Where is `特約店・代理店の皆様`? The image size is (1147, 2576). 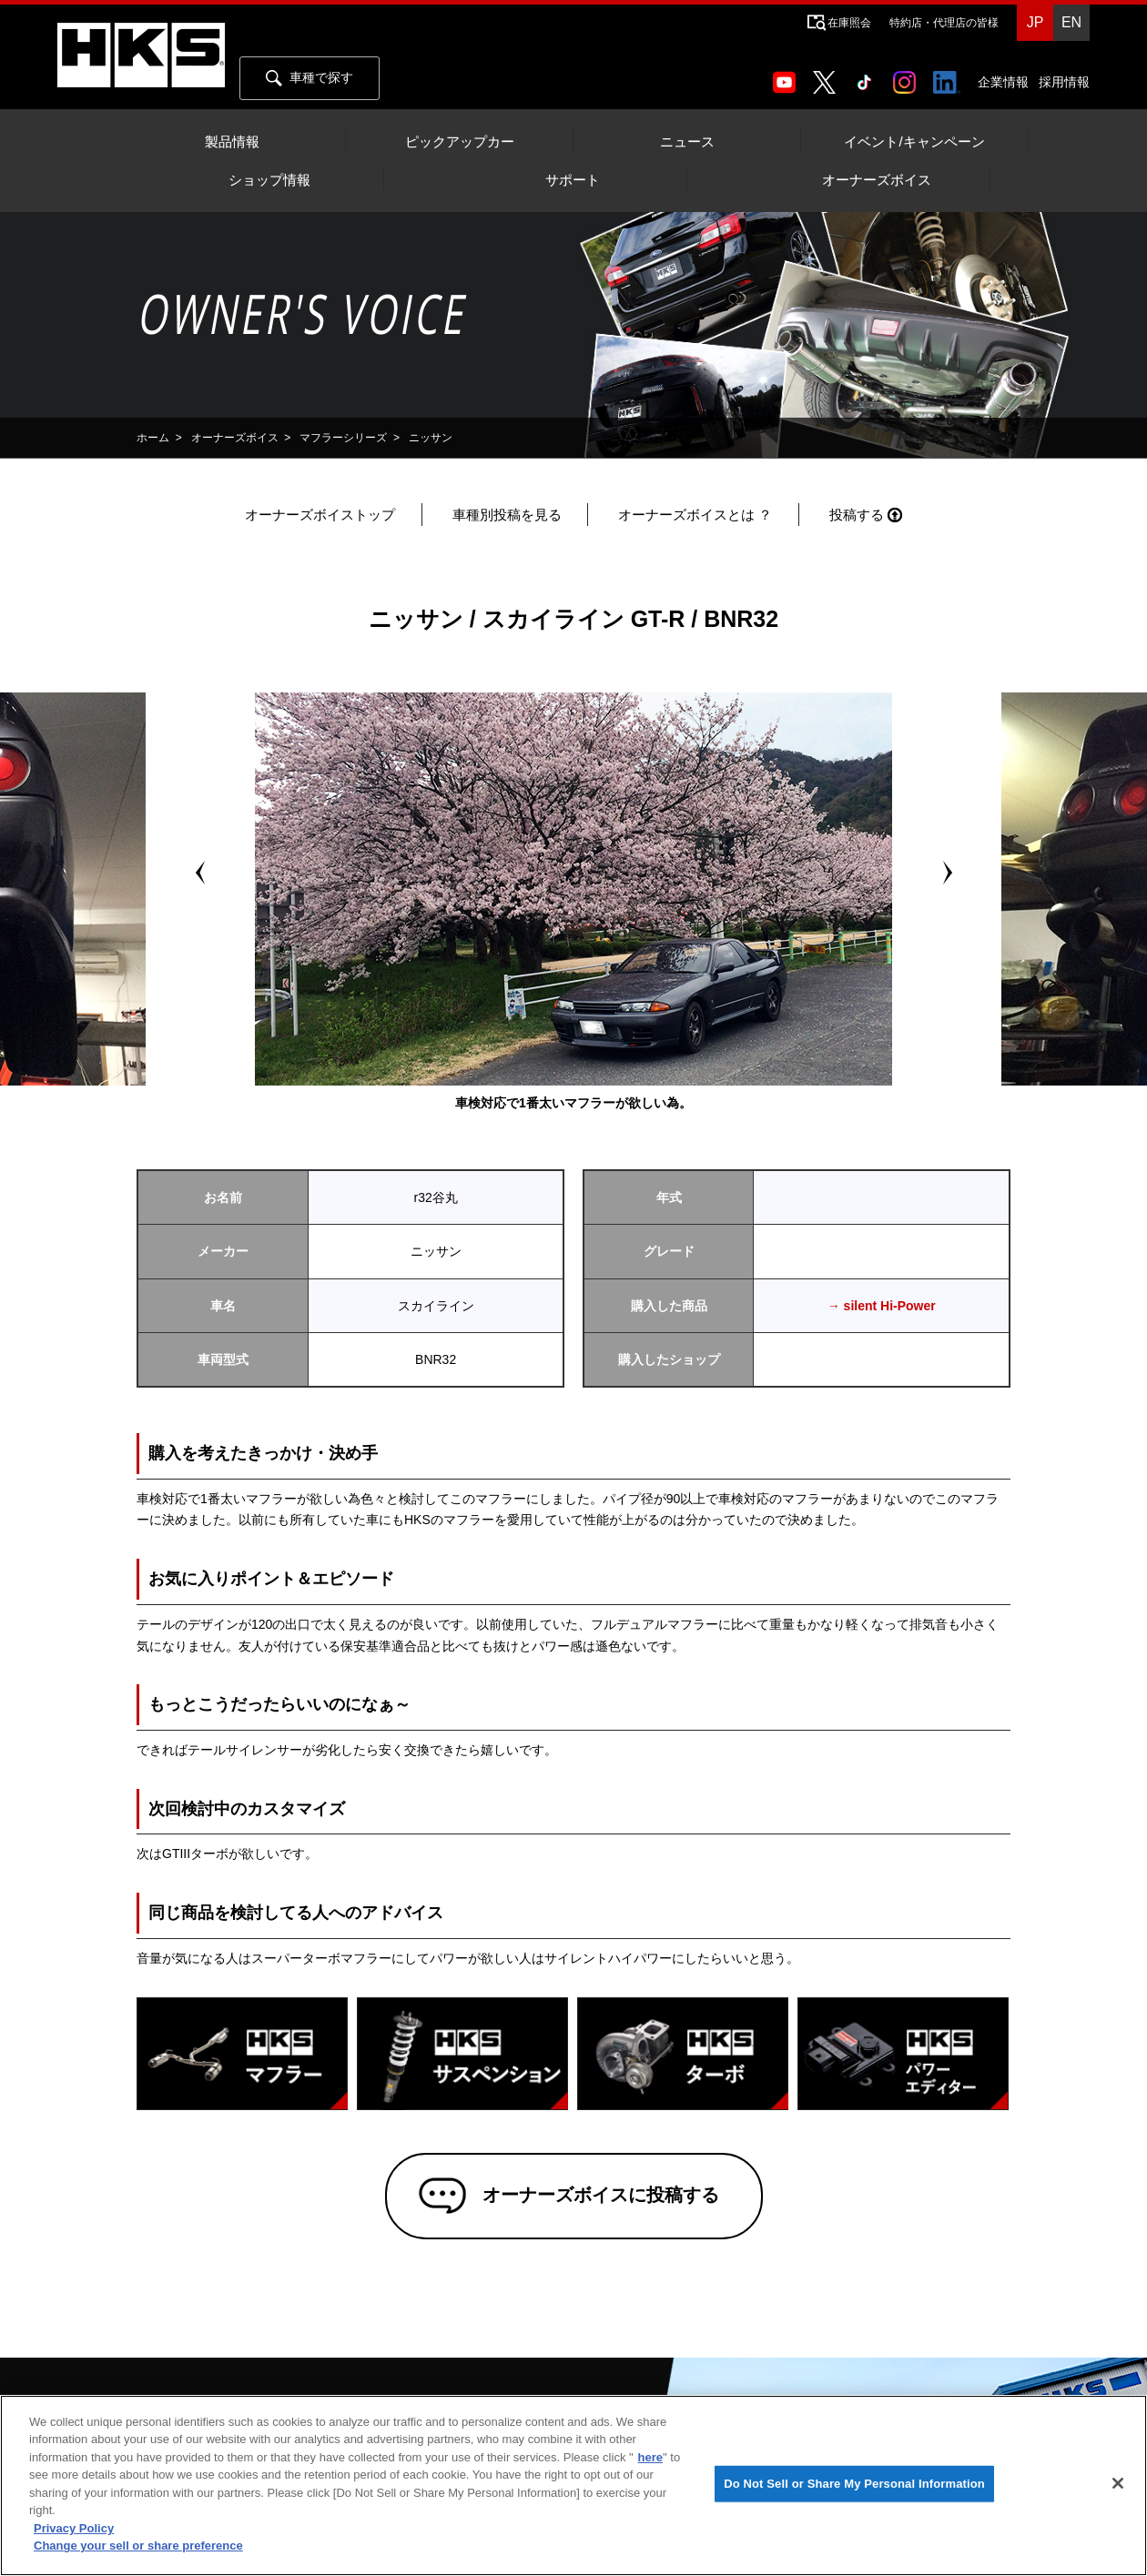
特約店・代理店の皆様 is located at coordinates (944, 22).